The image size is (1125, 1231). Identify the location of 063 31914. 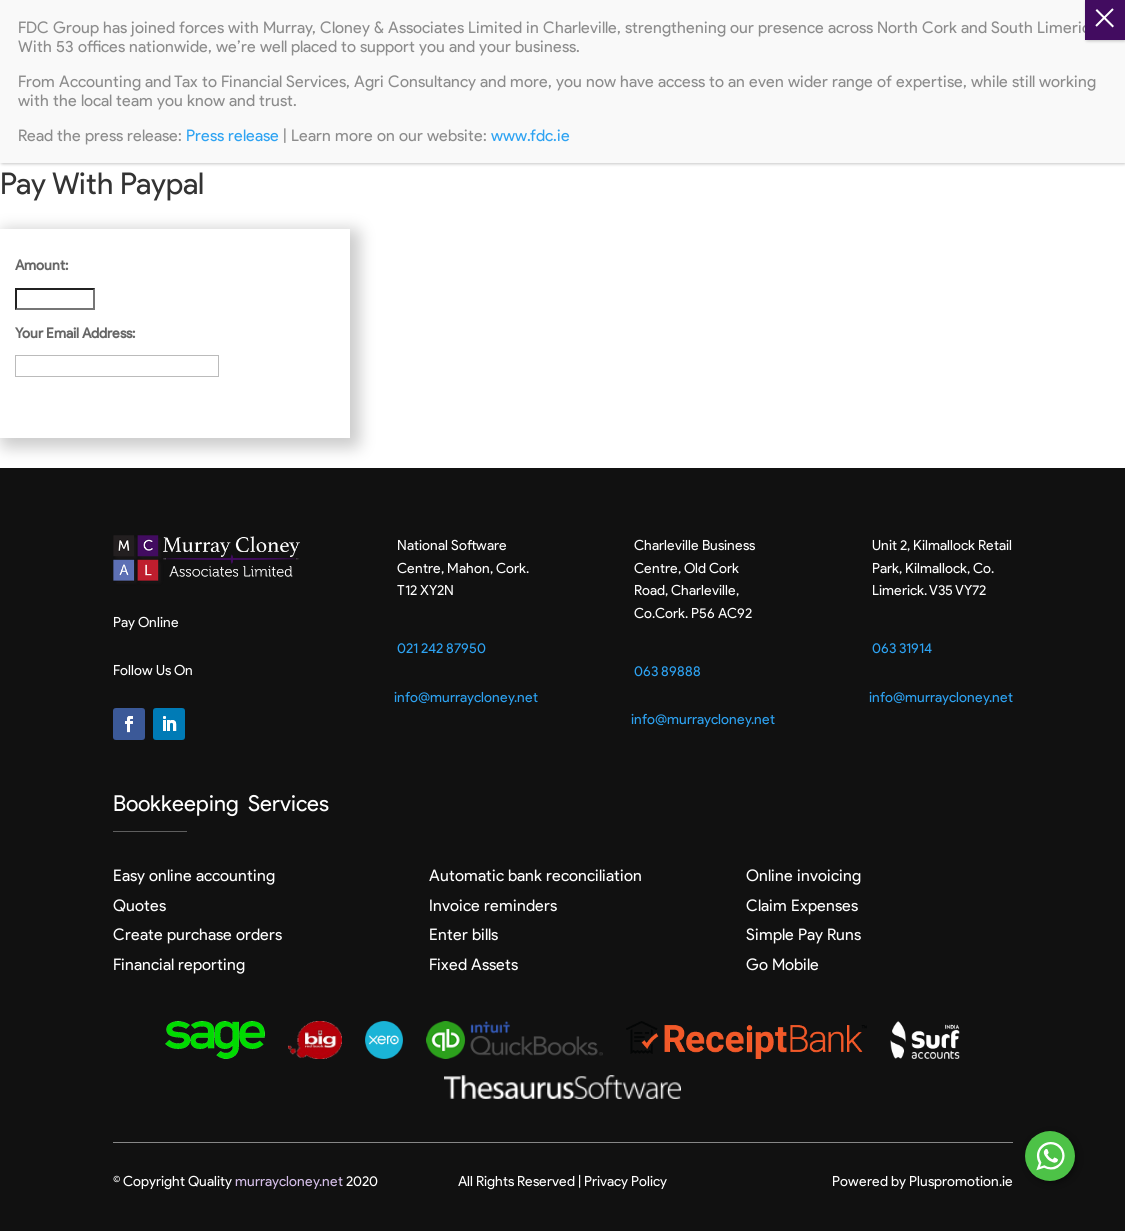
(902, 648).